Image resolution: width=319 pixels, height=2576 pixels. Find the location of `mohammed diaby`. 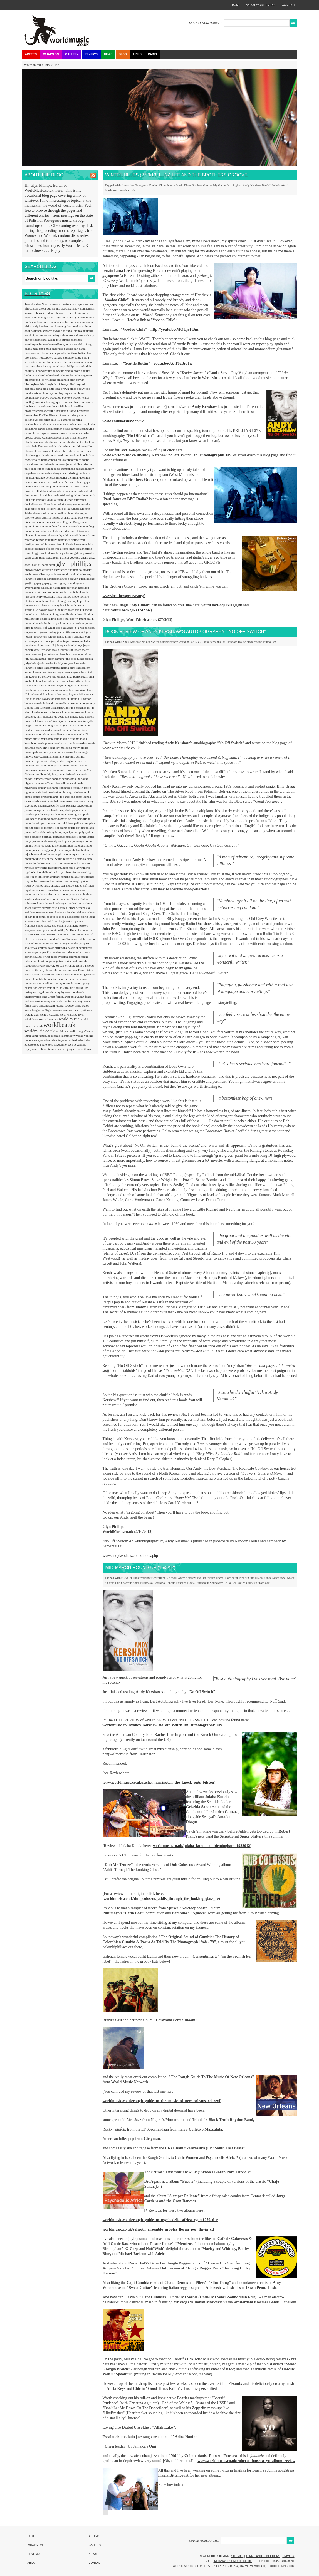

mohammed diaby is located at coordinates (36, 765).